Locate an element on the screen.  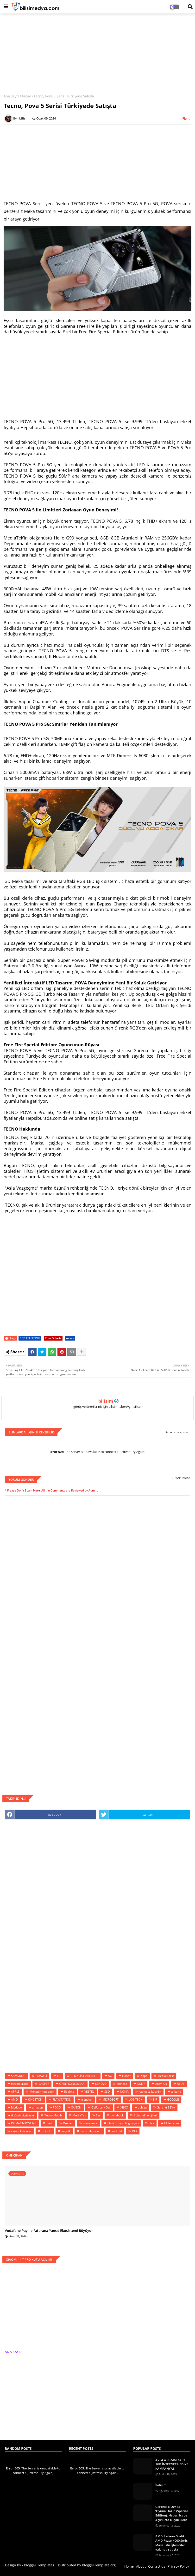
Pova 5 Seris is located at coordinates (53, 1338).